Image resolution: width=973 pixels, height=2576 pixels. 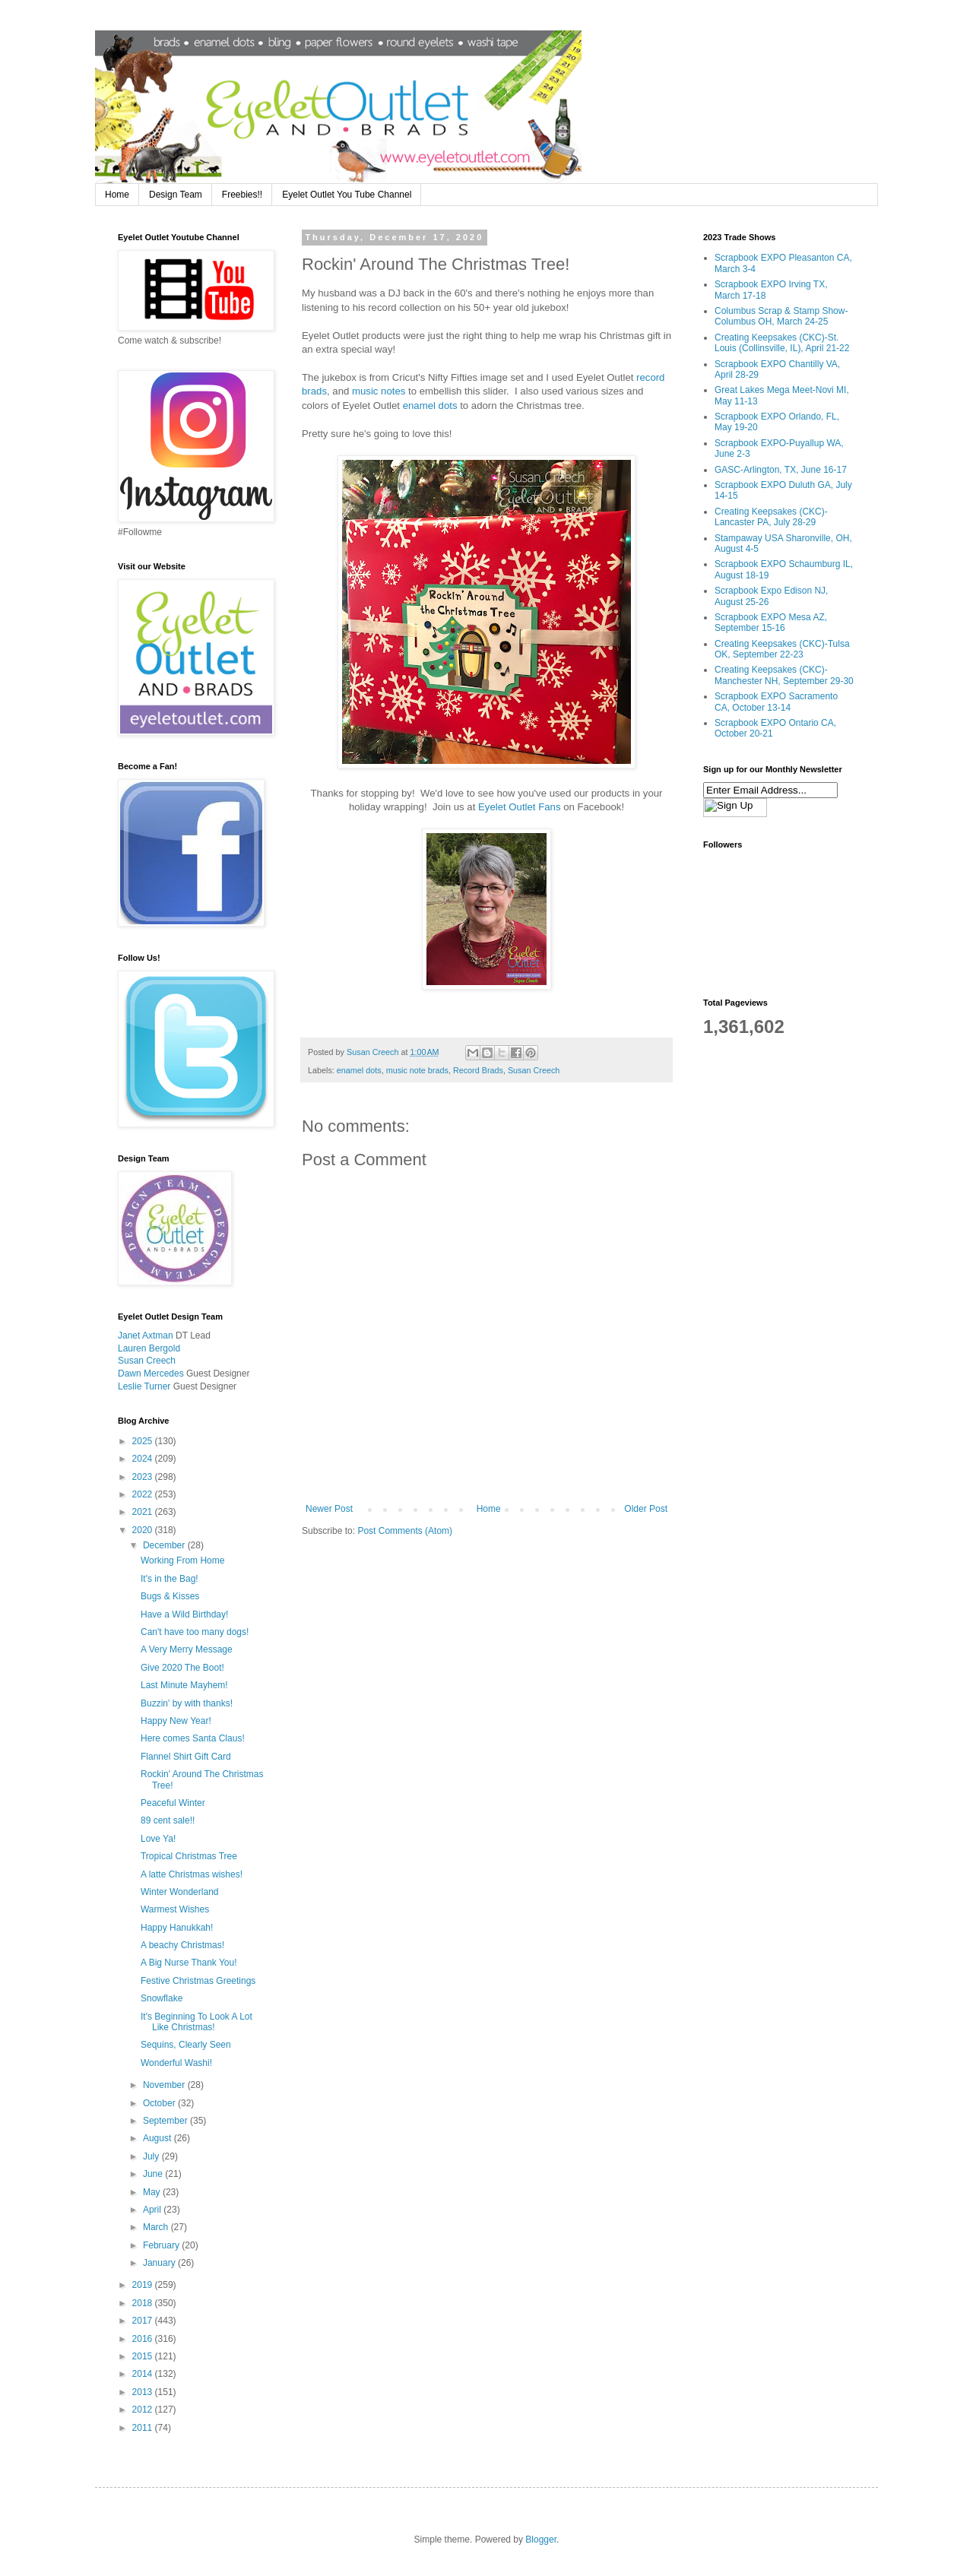 I want to click on 2019, so click(x=143, y=2285).